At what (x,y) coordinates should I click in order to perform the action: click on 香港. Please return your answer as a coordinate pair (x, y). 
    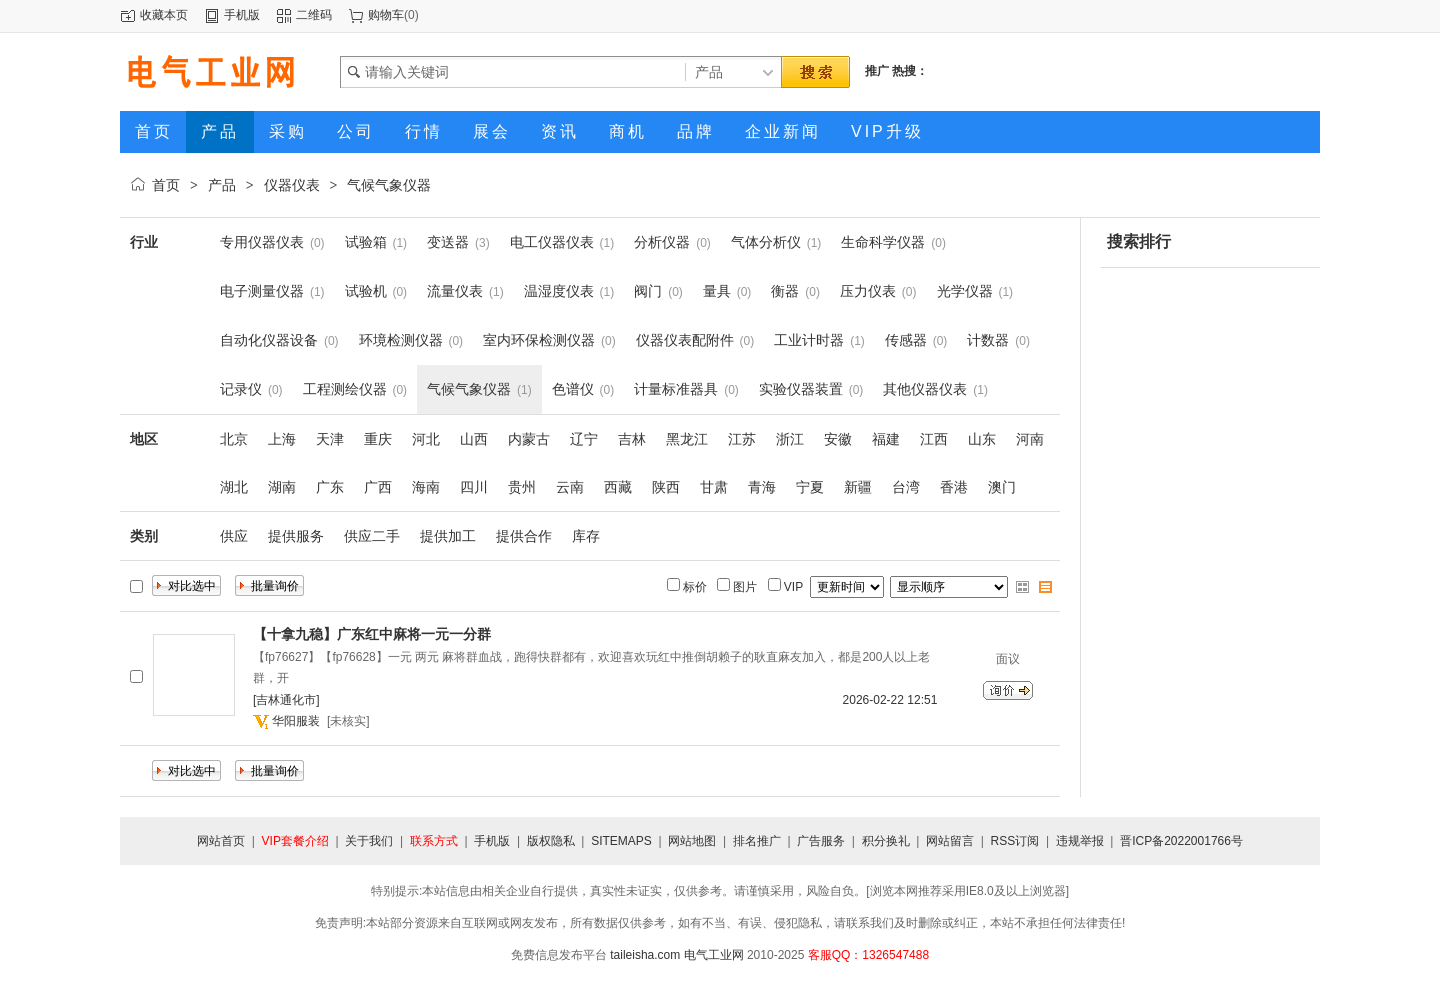
    Looking at the image, I should click on (954, 487).